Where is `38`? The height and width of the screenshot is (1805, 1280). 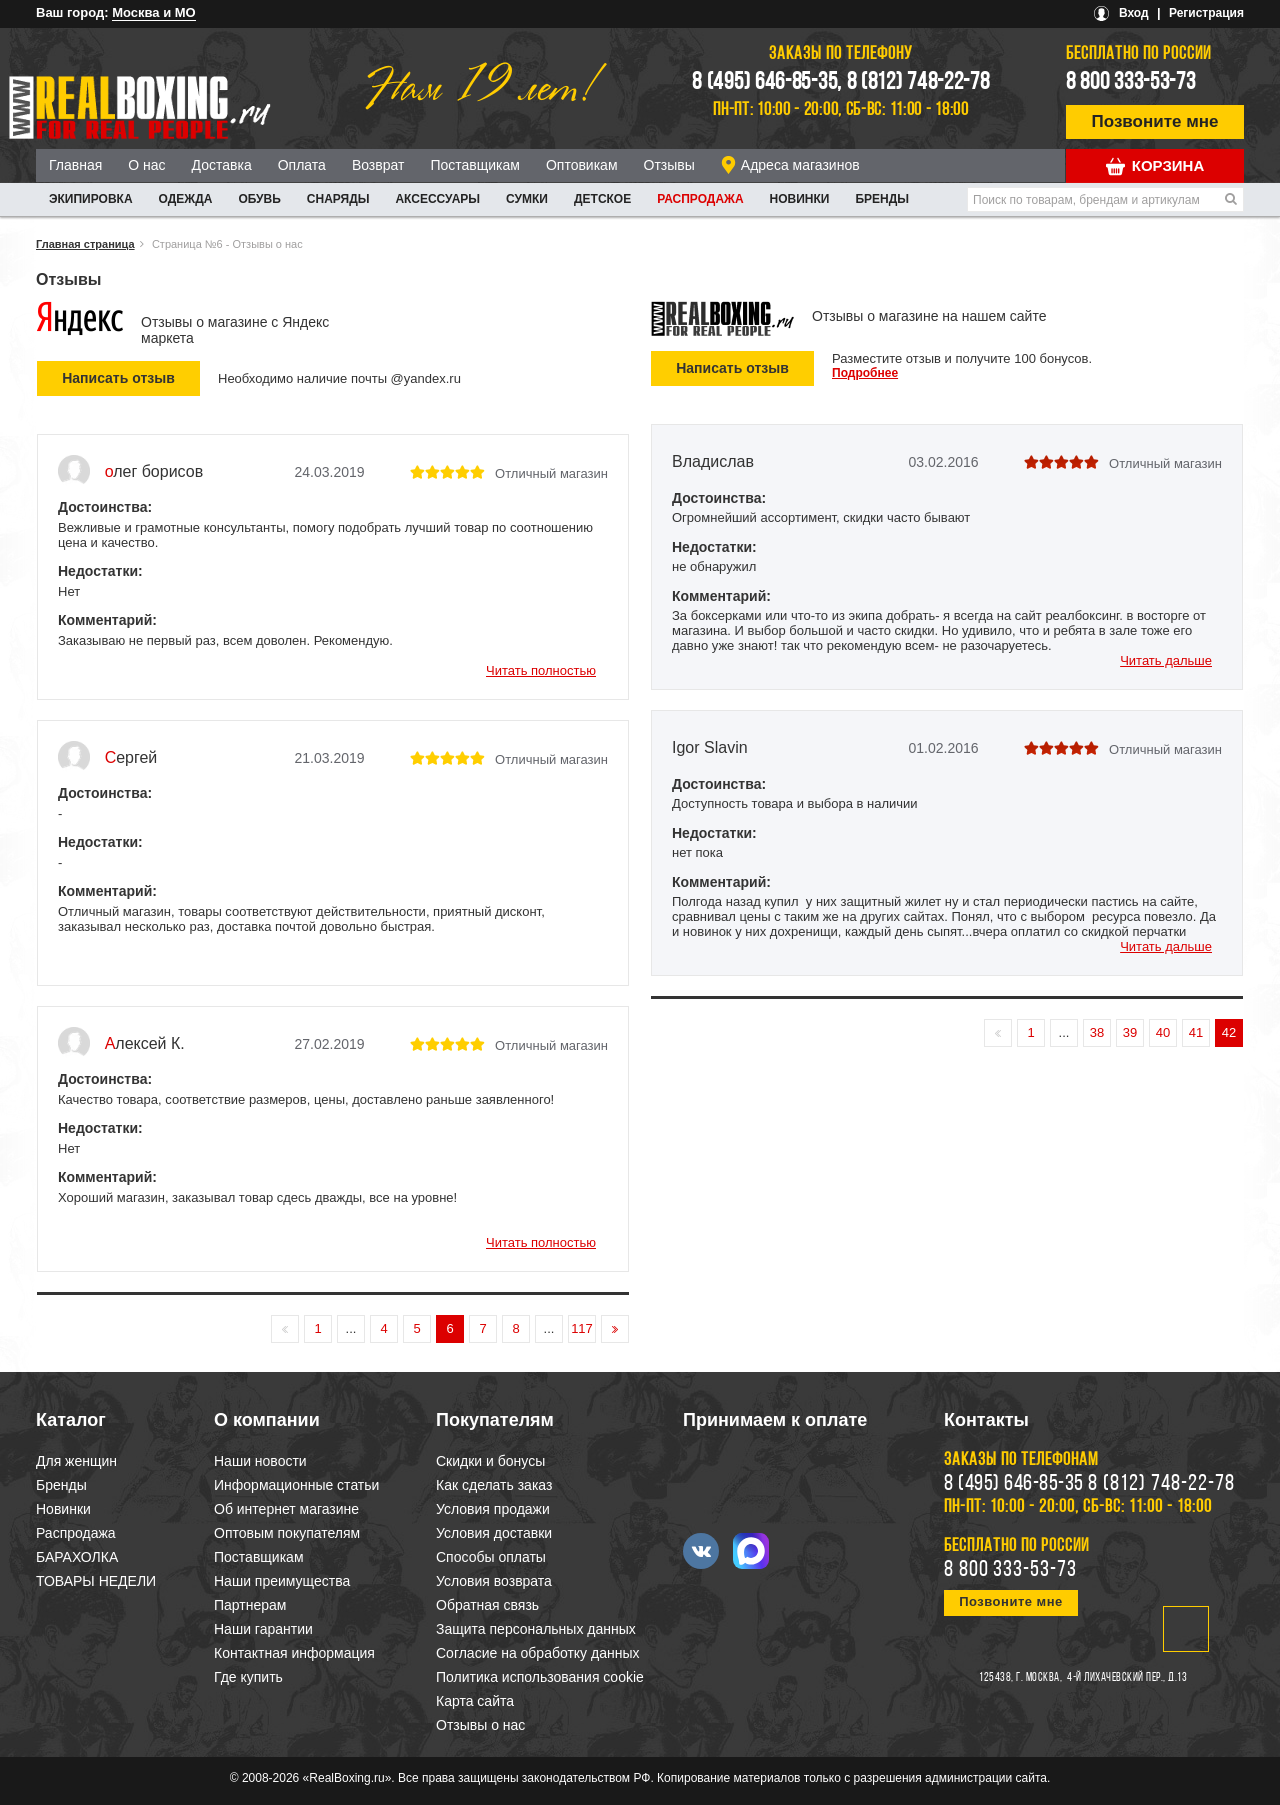 38 is located at coordinates (1097, 1032).